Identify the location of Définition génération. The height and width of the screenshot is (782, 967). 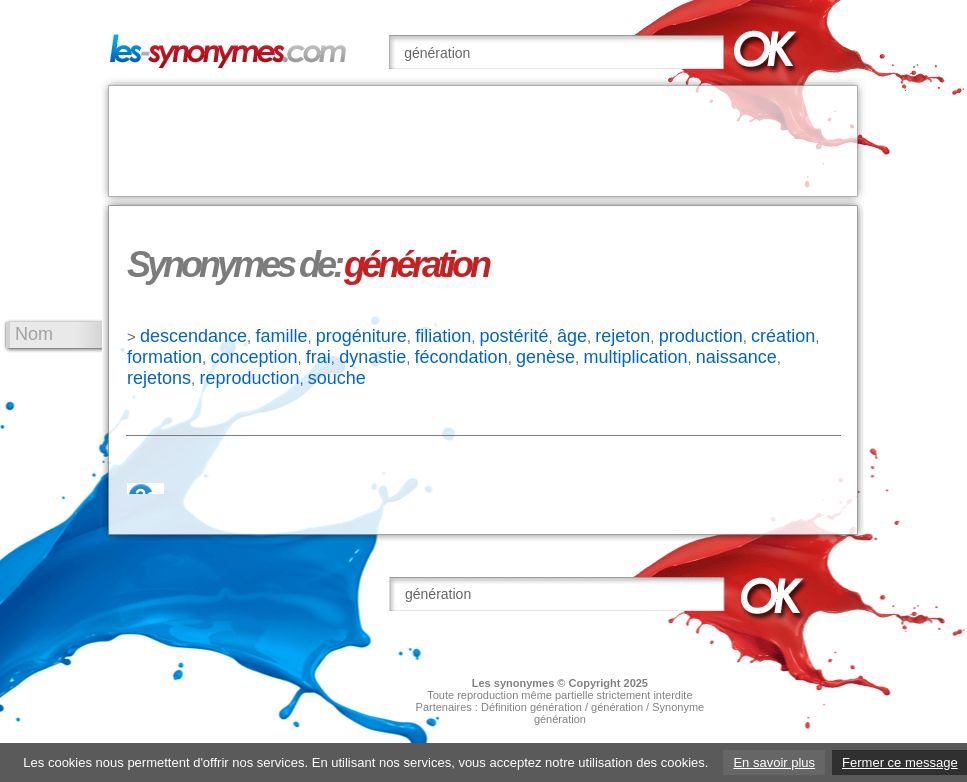
(531, 707).